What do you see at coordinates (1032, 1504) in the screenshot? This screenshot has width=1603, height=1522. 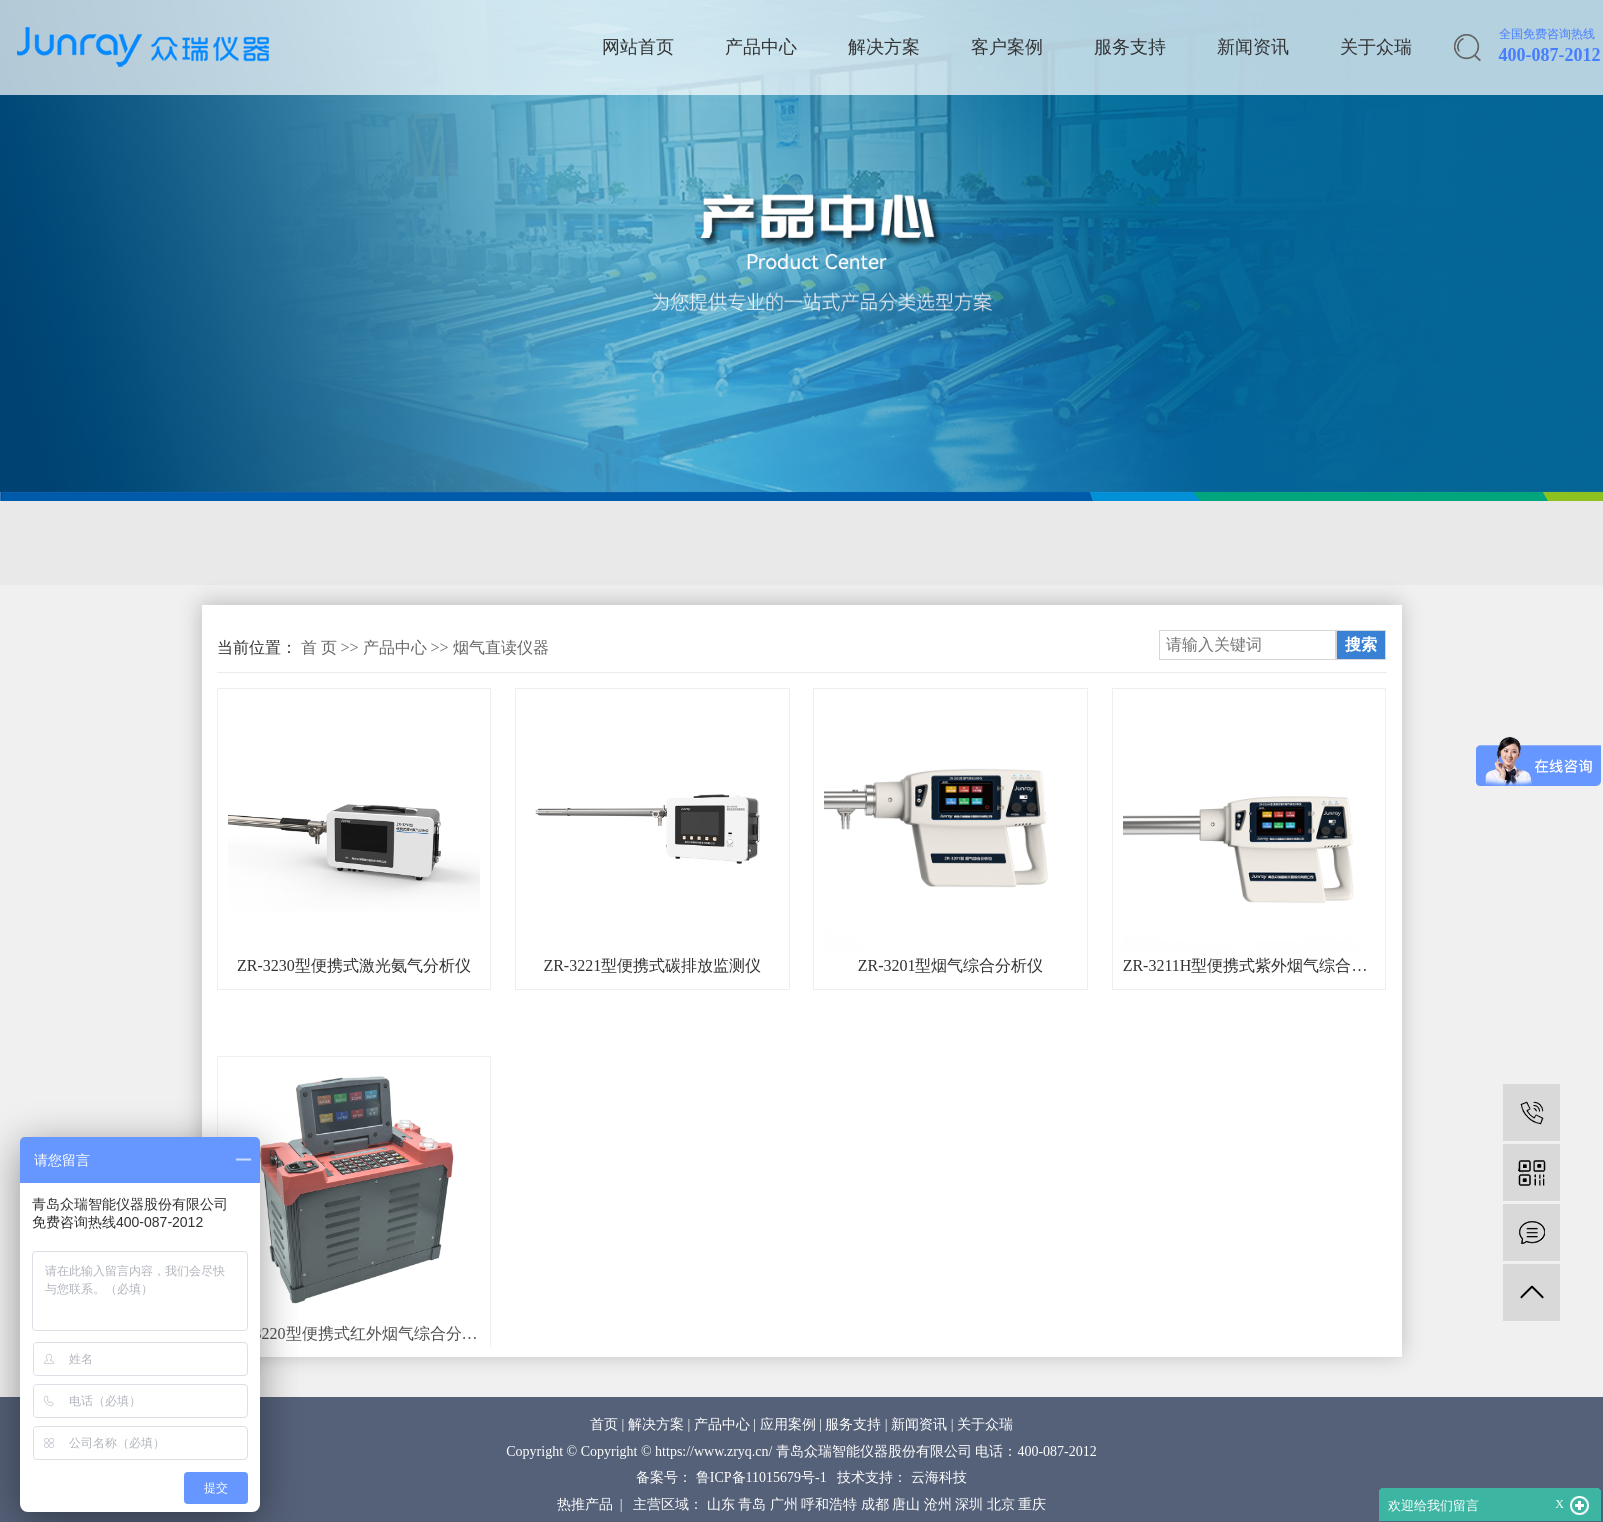 I see `重庆` at bounding box center [1032, 1504].